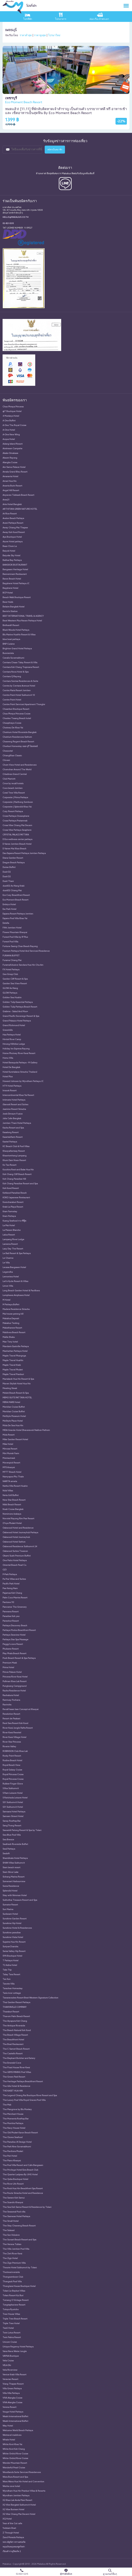 The height and width of the screenshot is (2576, 132). I want to click on Angel Hill Resort, so click(11, 490).